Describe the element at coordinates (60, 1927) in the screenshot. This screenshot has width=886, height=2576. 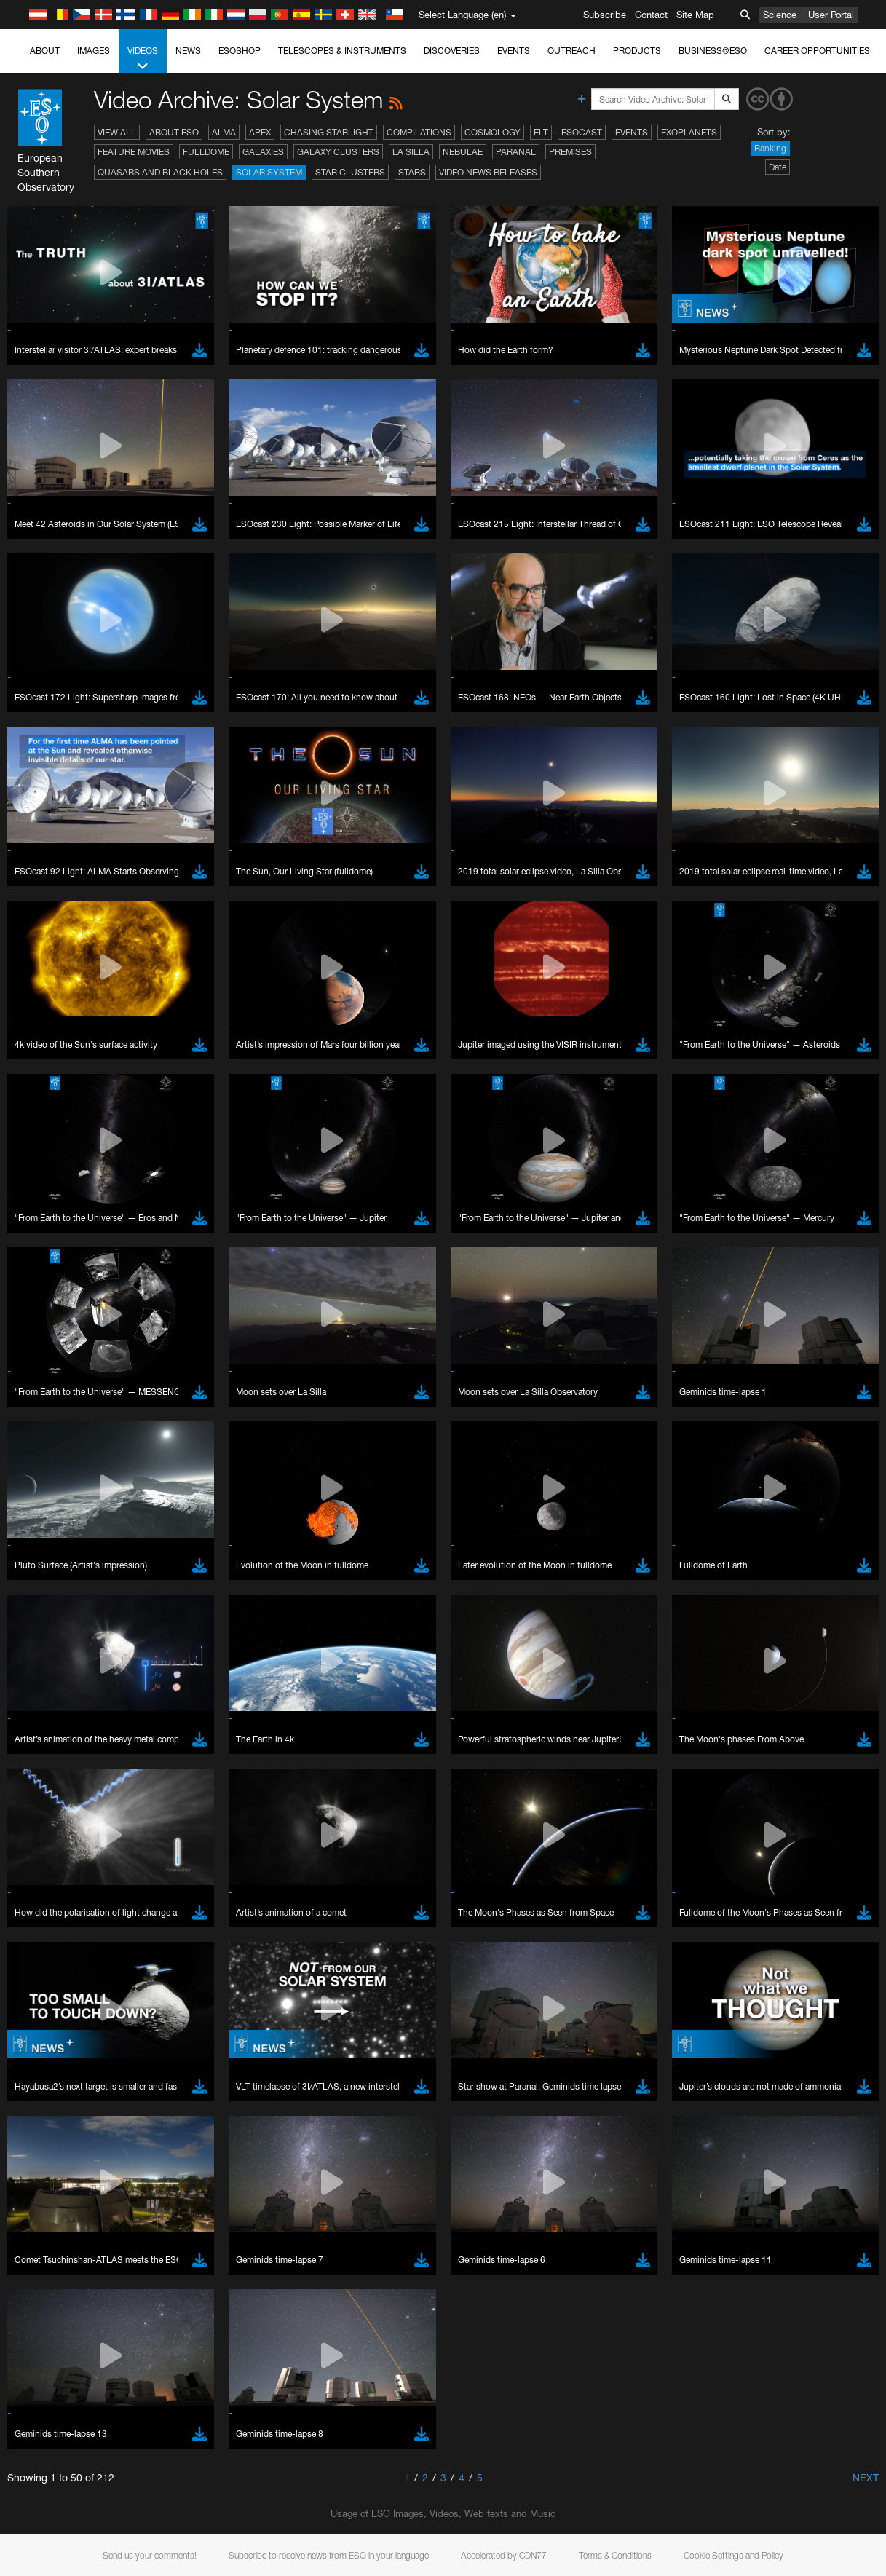
I see `Chrome` at that location.